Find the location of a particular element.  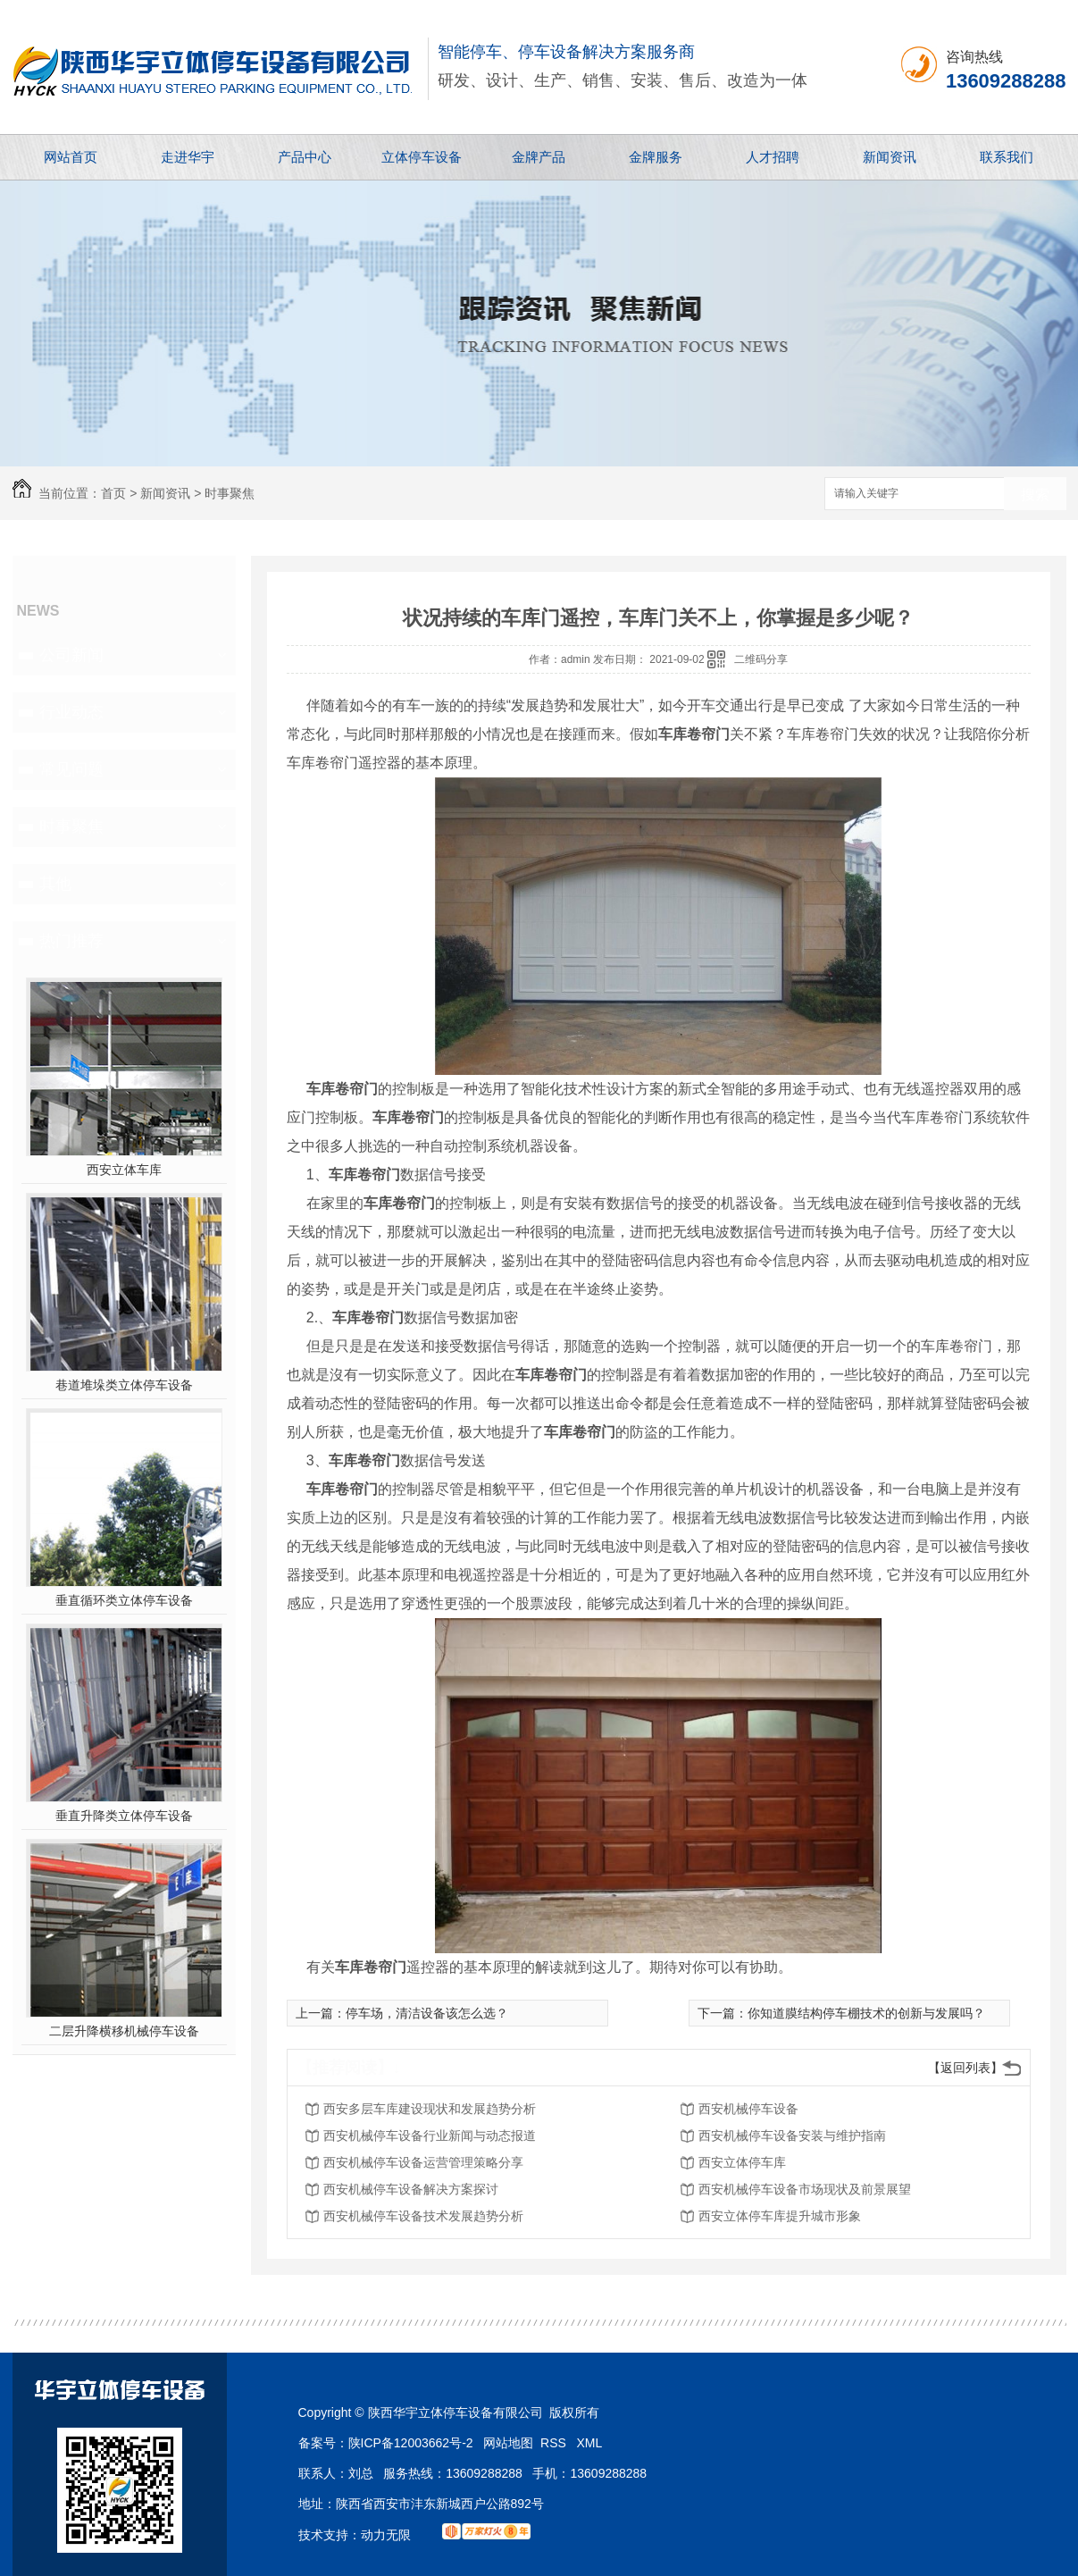

西安立体车库 is located at coordinates (124, 1169).